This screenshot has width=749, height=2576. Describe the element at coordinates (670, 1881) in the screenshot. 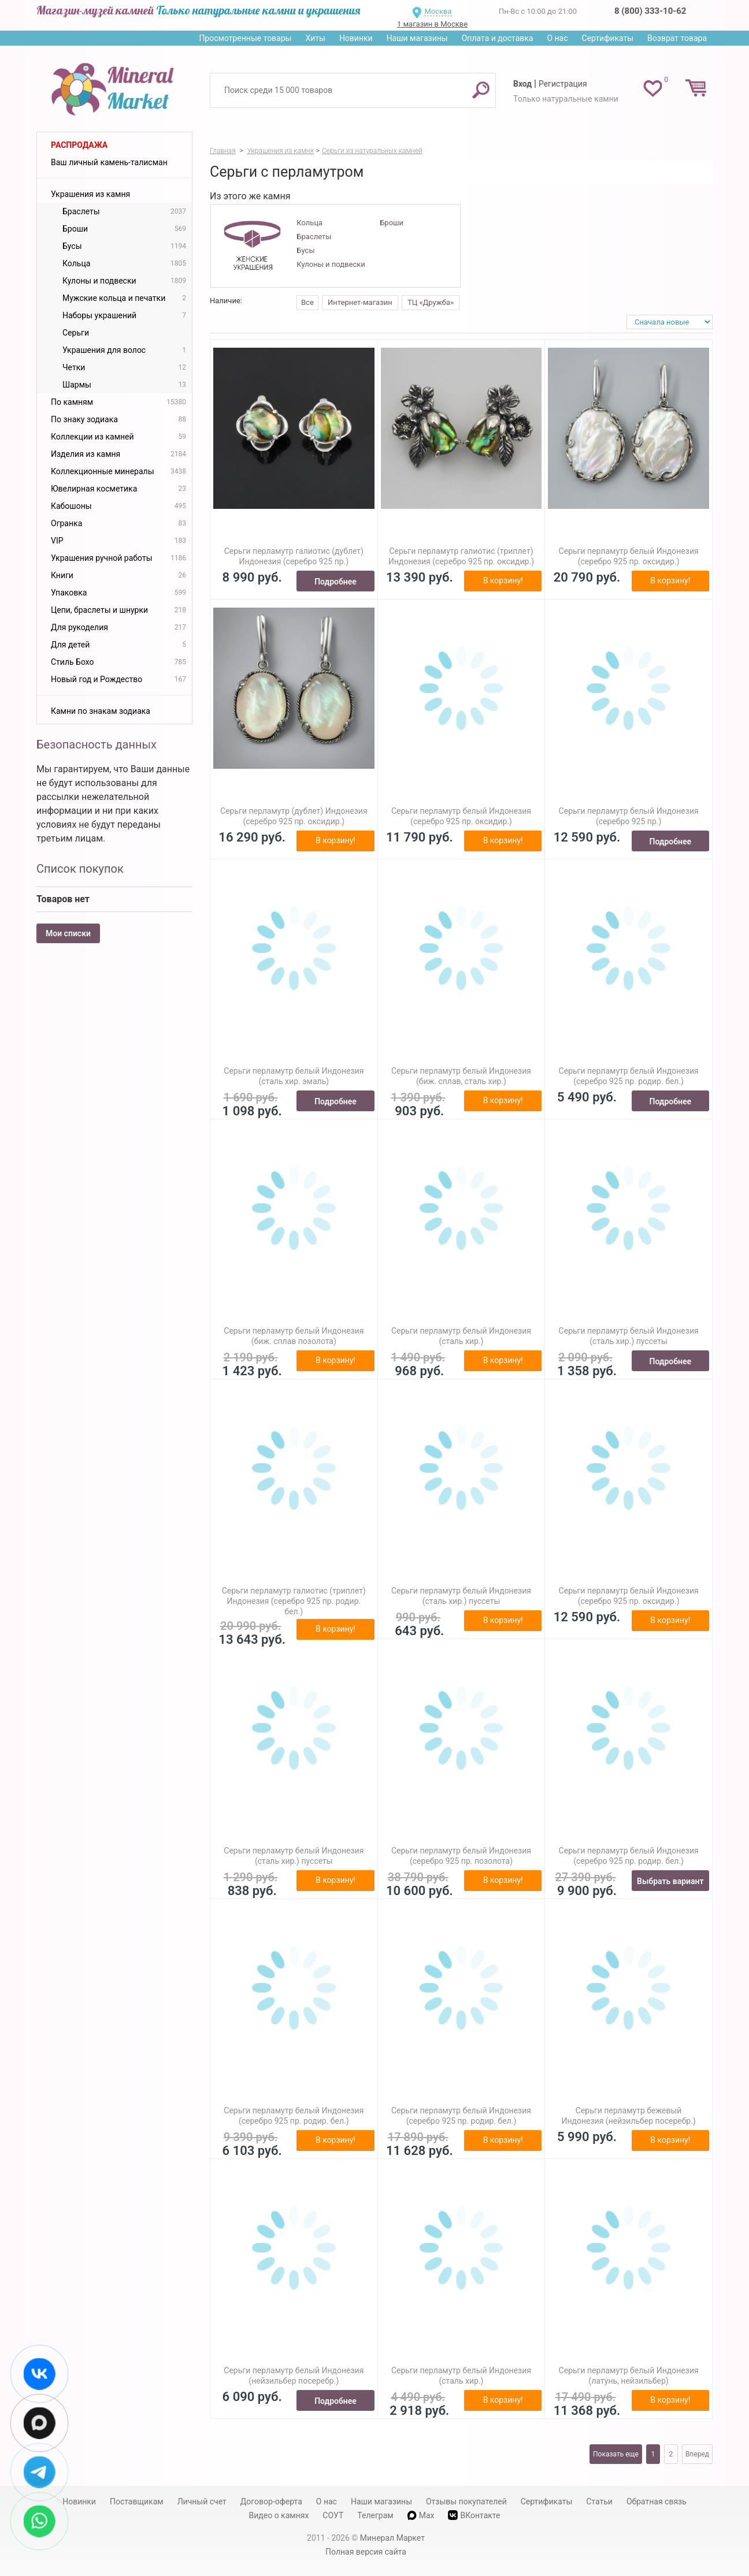

I see `Выбрать вариант` at that location.